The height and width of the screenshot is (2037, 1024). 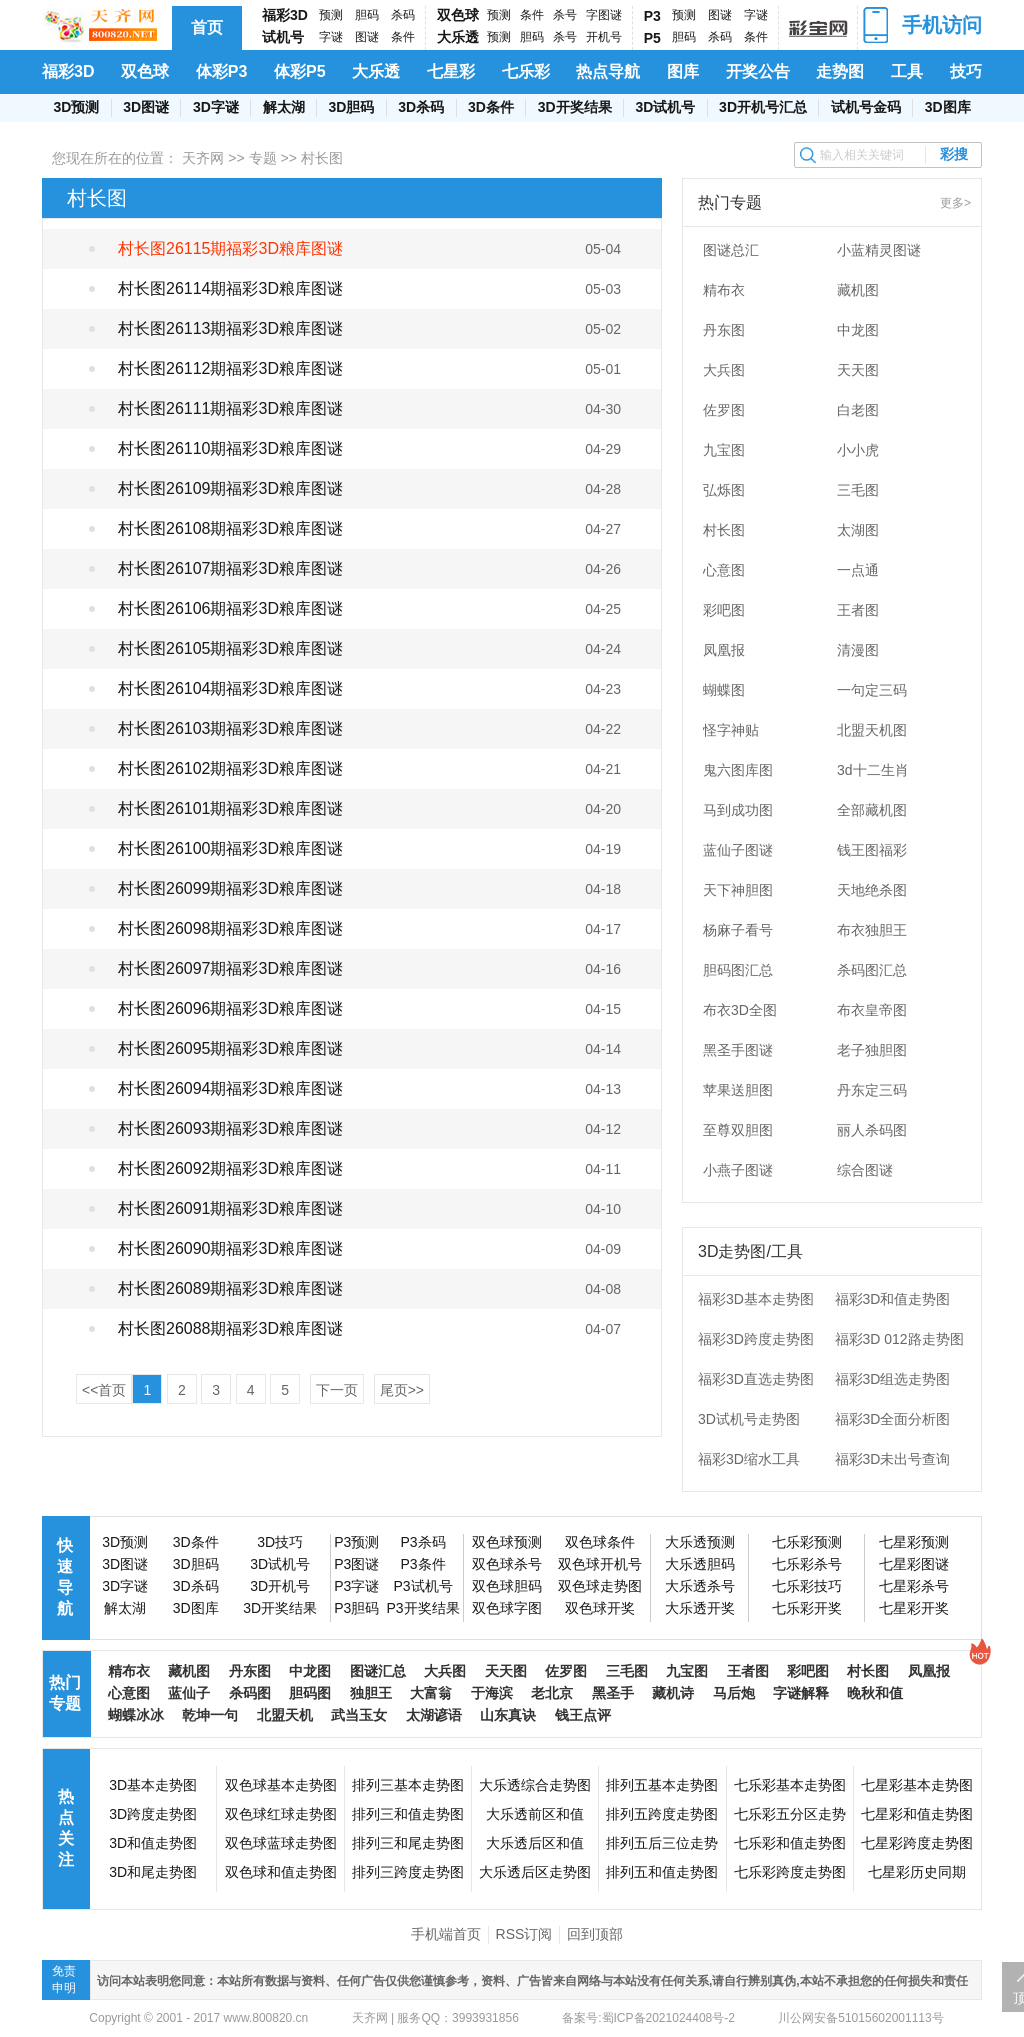 What do you see at coordinates (600, 1542) in the screenshot?
I see `双色球条件` at bounding box center [600, 1542].